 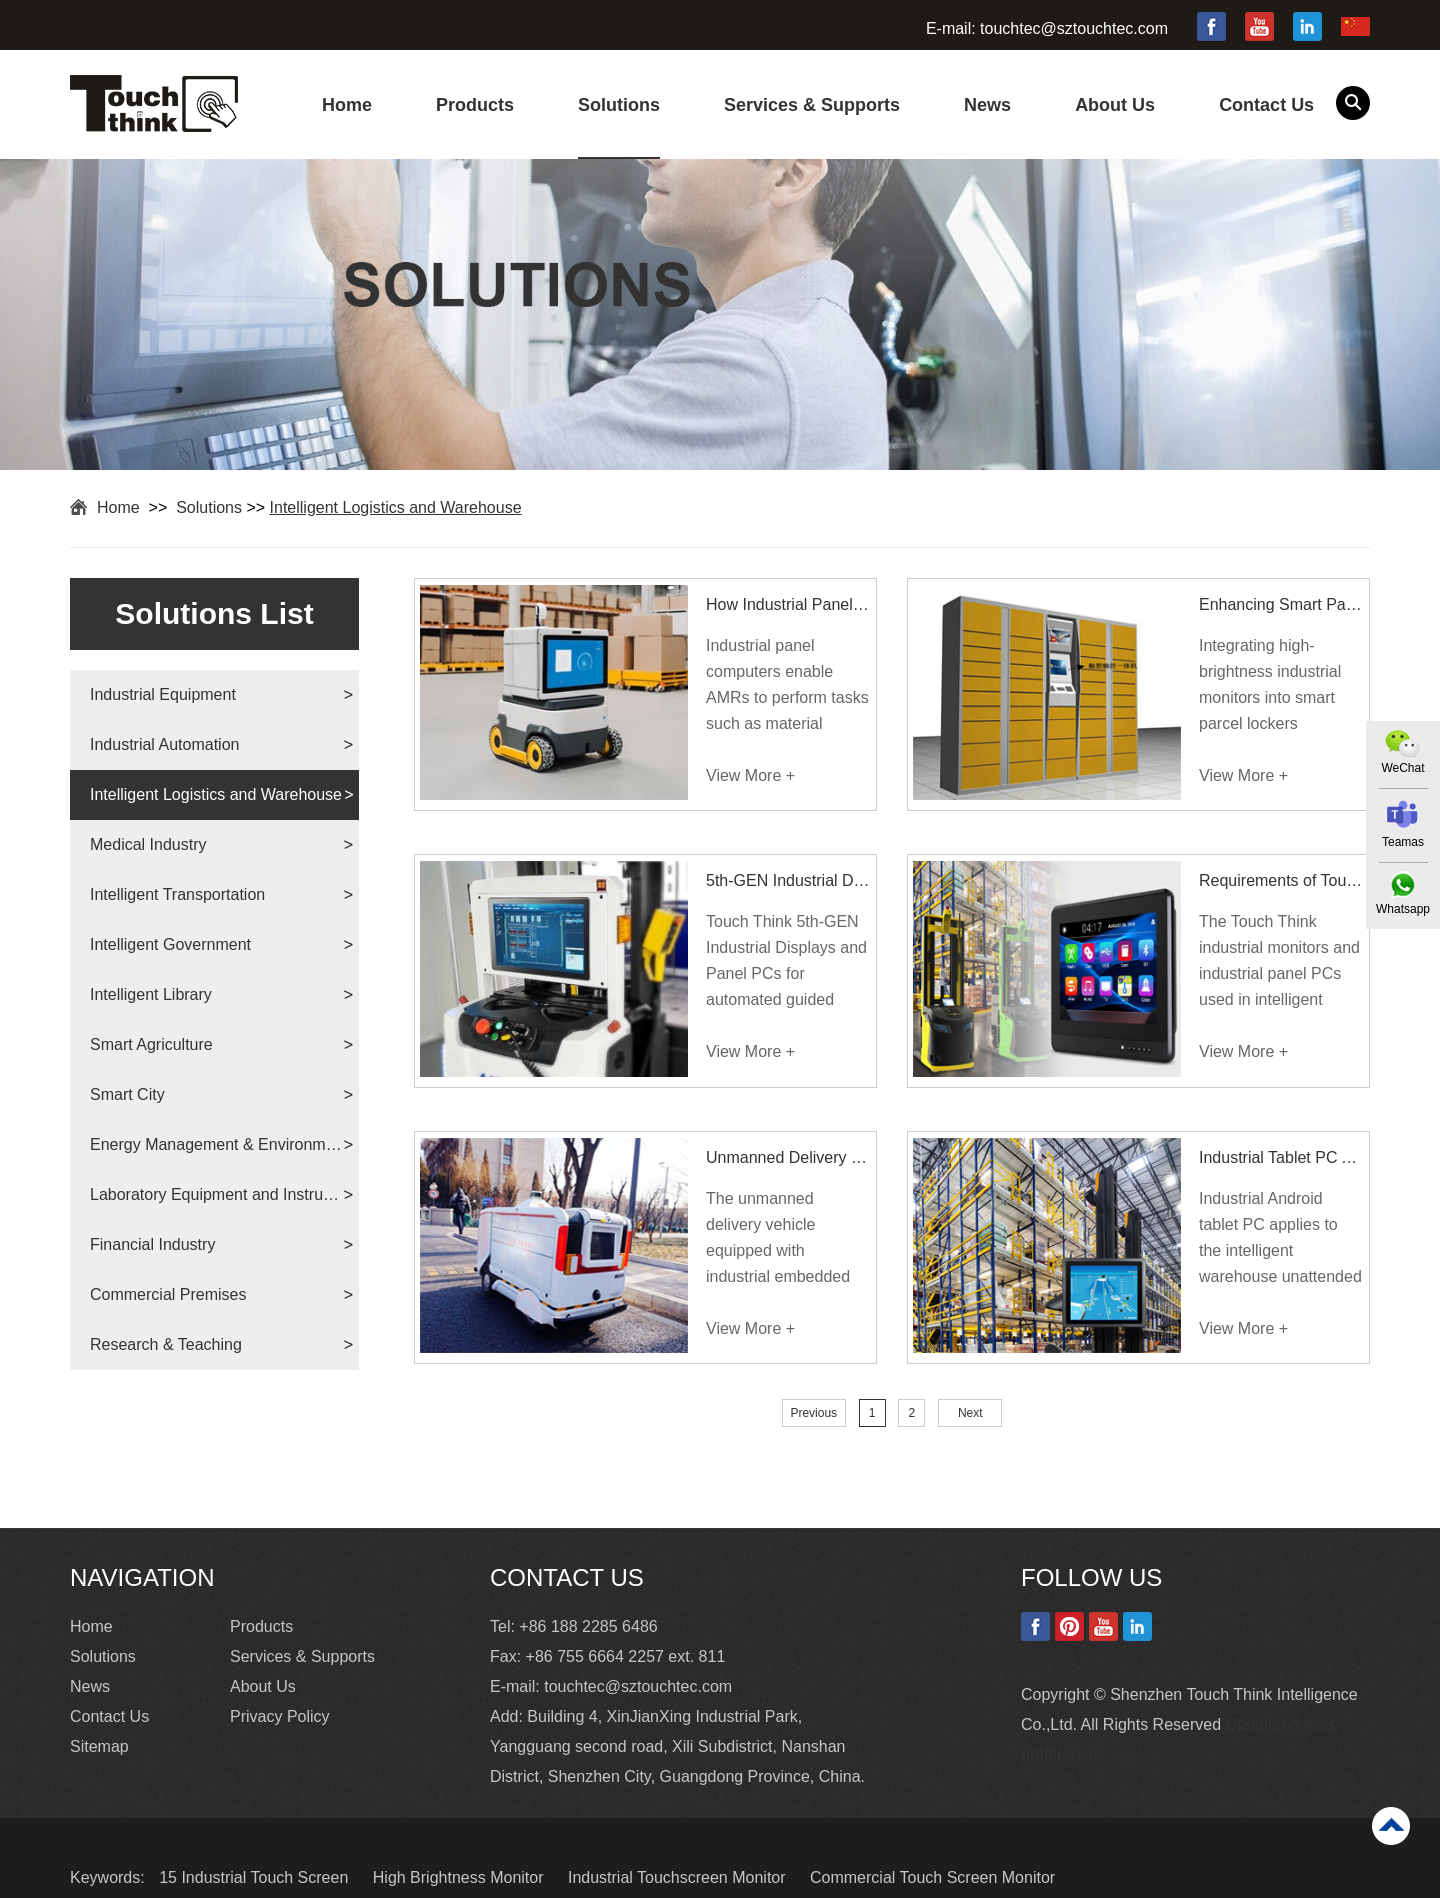 What do you see at coordinates (216, 1144) in the screenshot?
I see `Energy Management & Environmental Protection` at bounding box center [216, 1144].